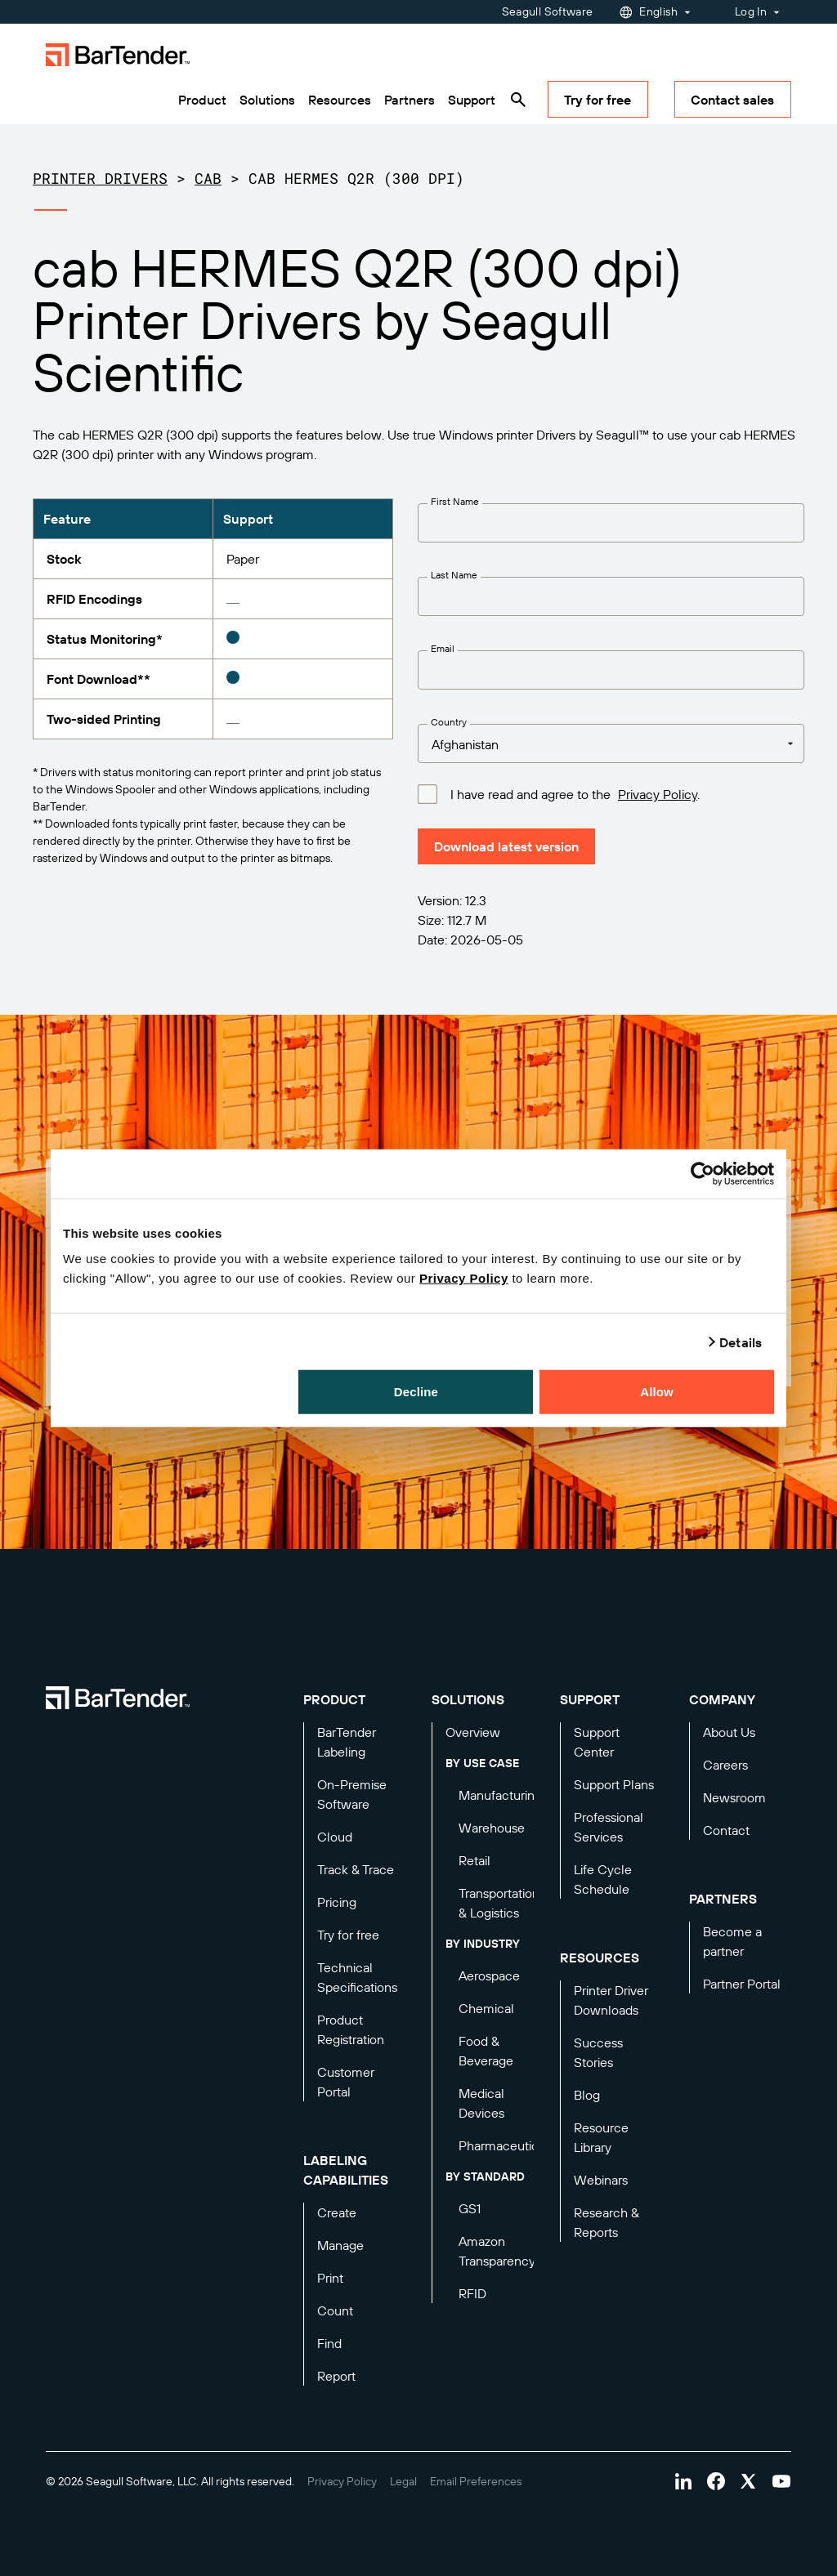 The width and height of the screenshot is (837, 2576). Describe the element at coordinates (702, 1173) in the screenshot. I see `[Cookiebot by Usercentrics - opens in a new window]` at that location.